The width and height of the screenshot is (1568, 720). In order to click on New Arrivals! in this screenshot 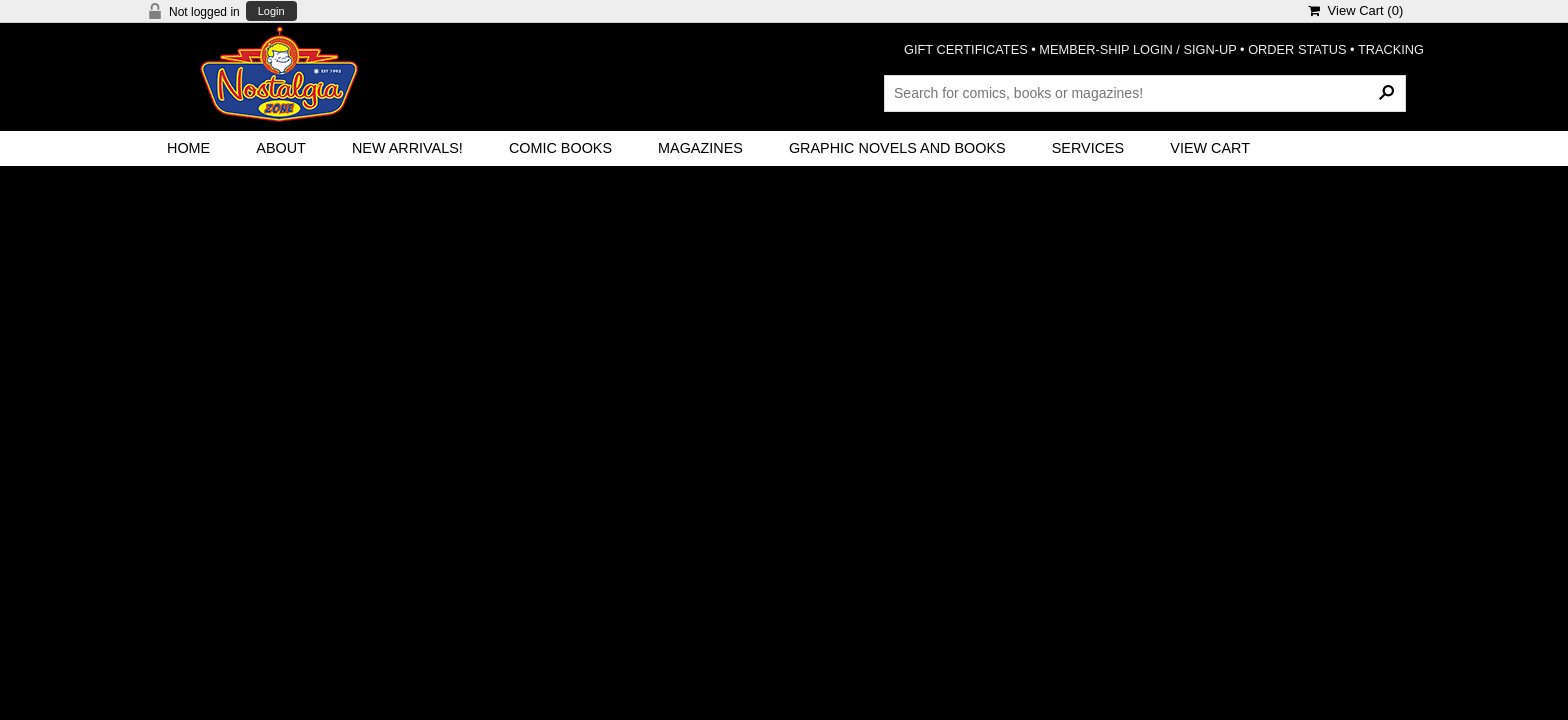, I will do `click(407, 148)`.